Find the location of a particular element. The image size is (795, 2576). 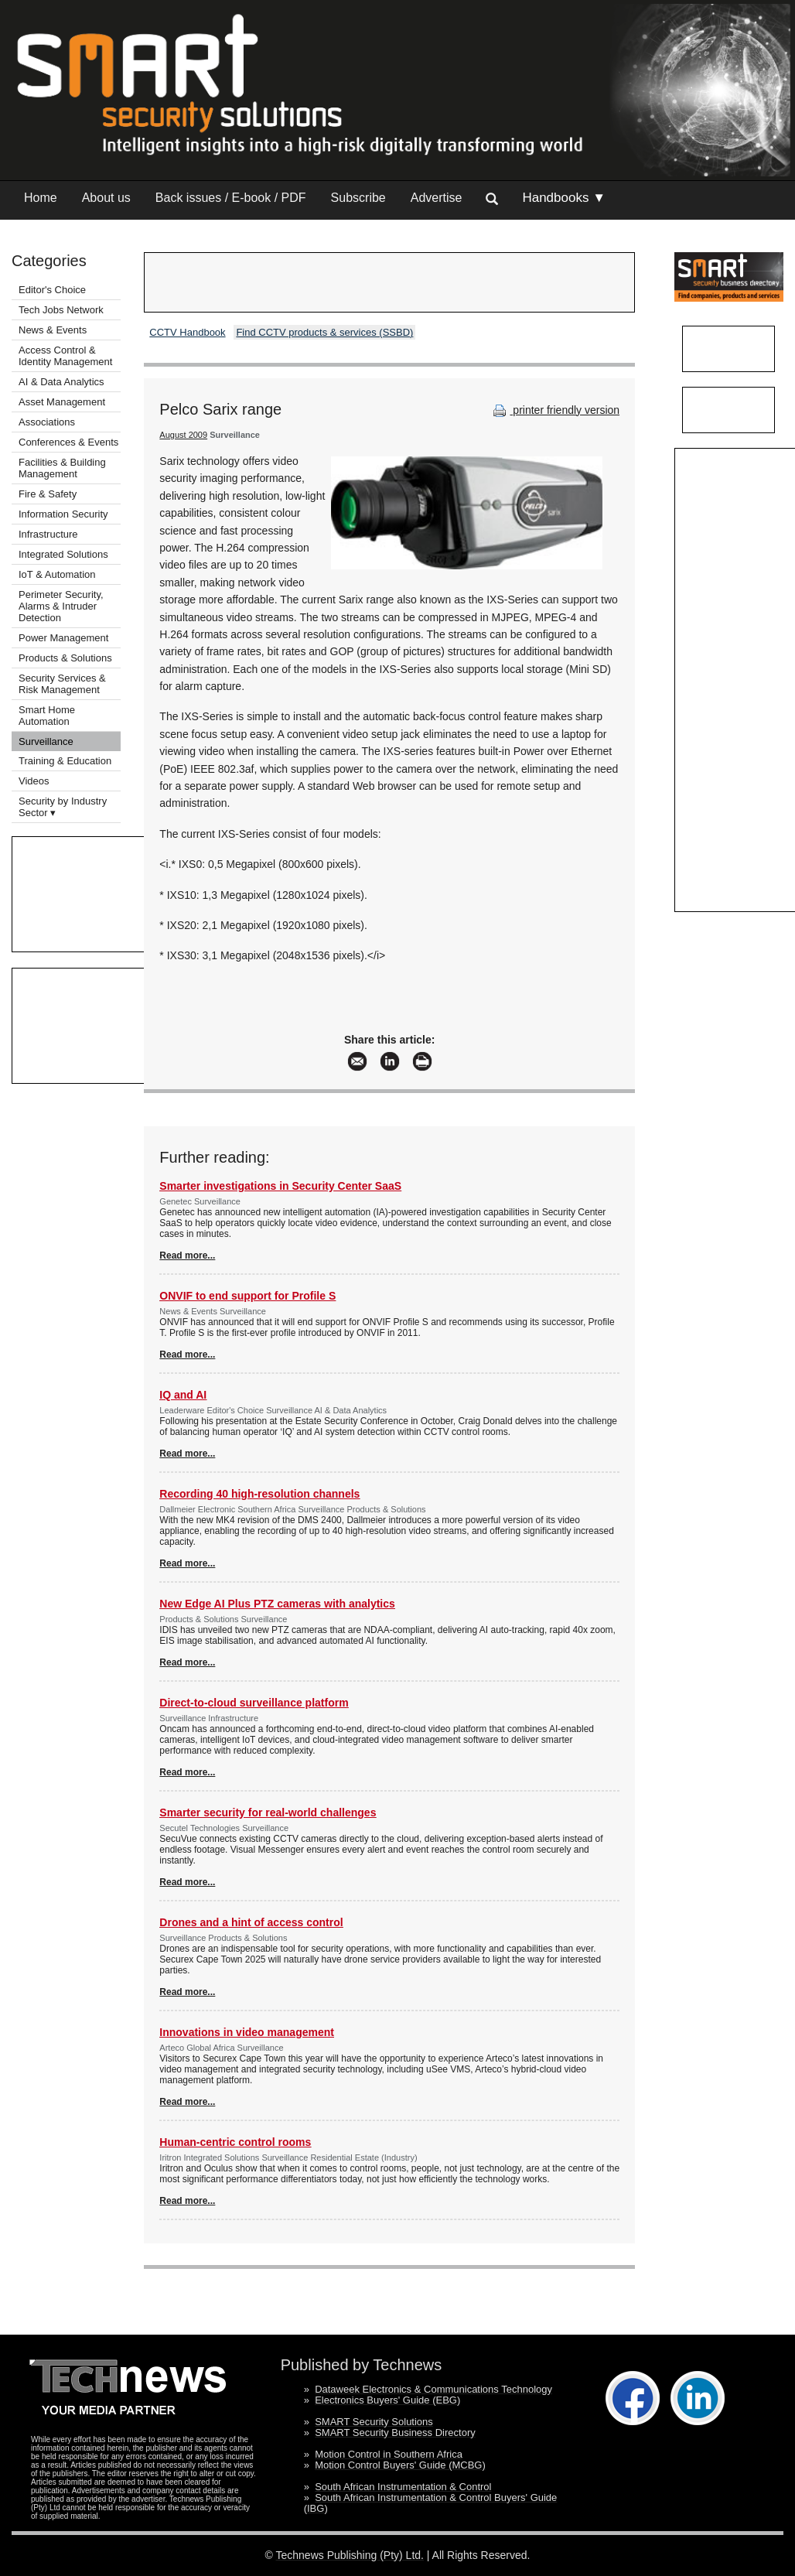

CCTV Handbook is located at coordinates (187, 332).